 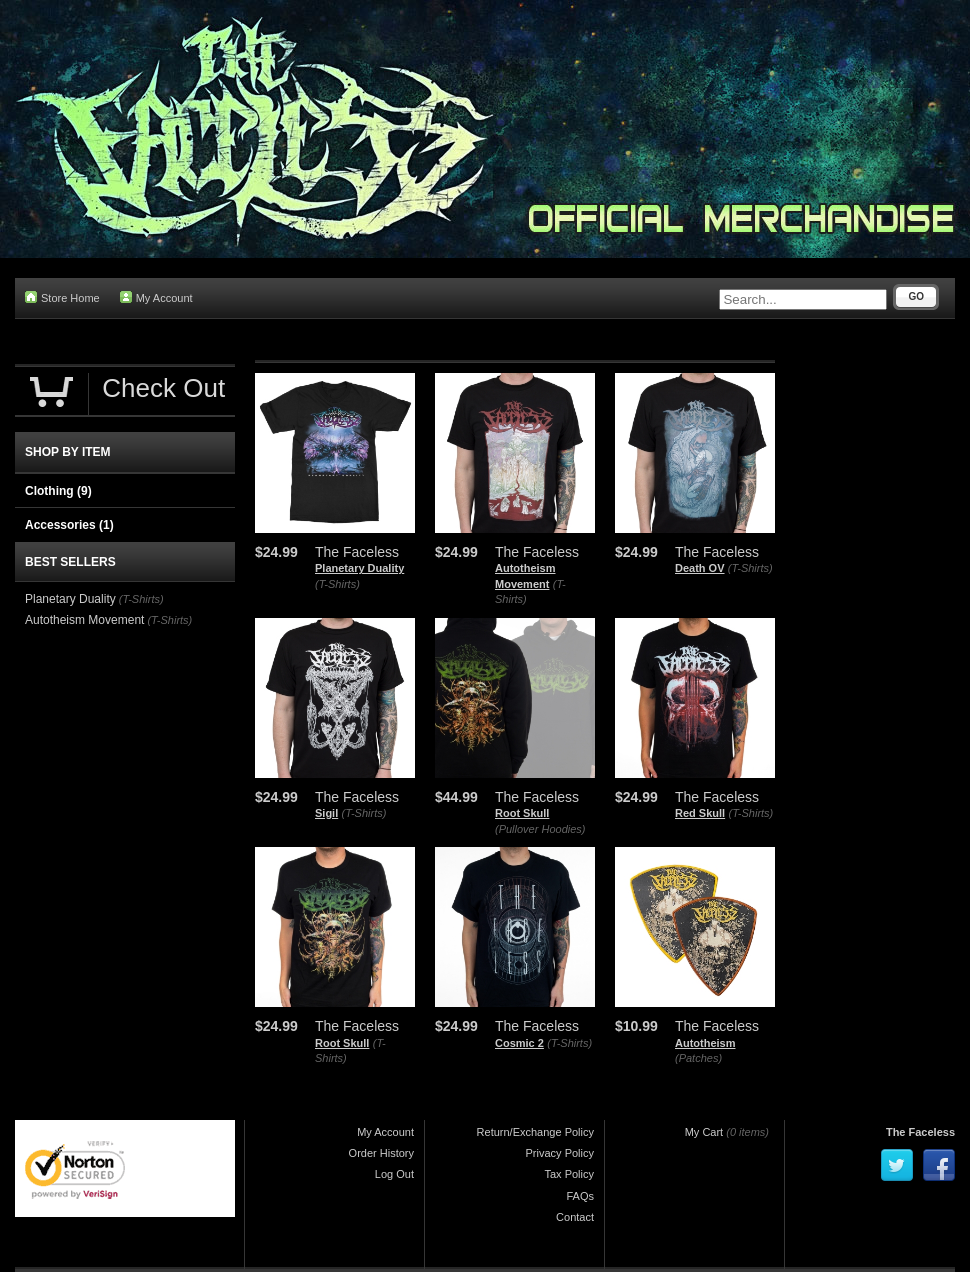 I want to click on Tax Policy, so click(x=569, y=1174).